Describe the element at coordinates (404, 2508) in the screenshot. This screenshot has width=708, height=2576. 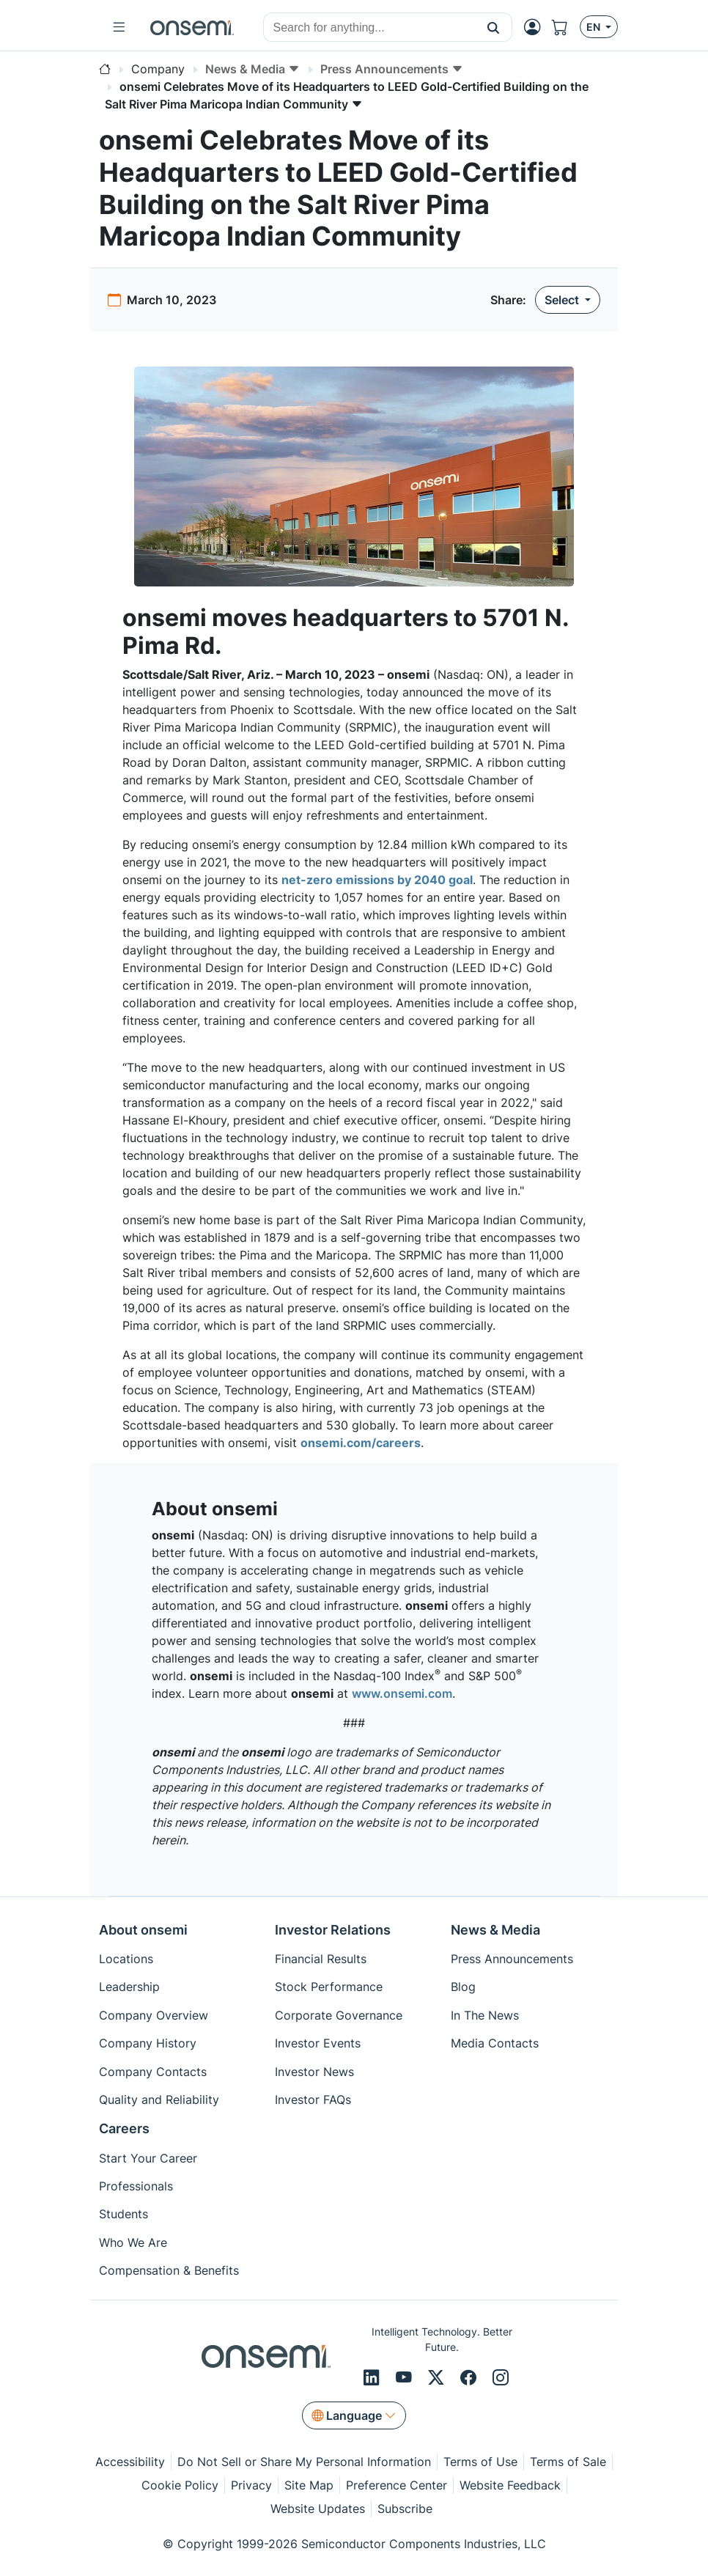
I see `Subscribe` at that location.